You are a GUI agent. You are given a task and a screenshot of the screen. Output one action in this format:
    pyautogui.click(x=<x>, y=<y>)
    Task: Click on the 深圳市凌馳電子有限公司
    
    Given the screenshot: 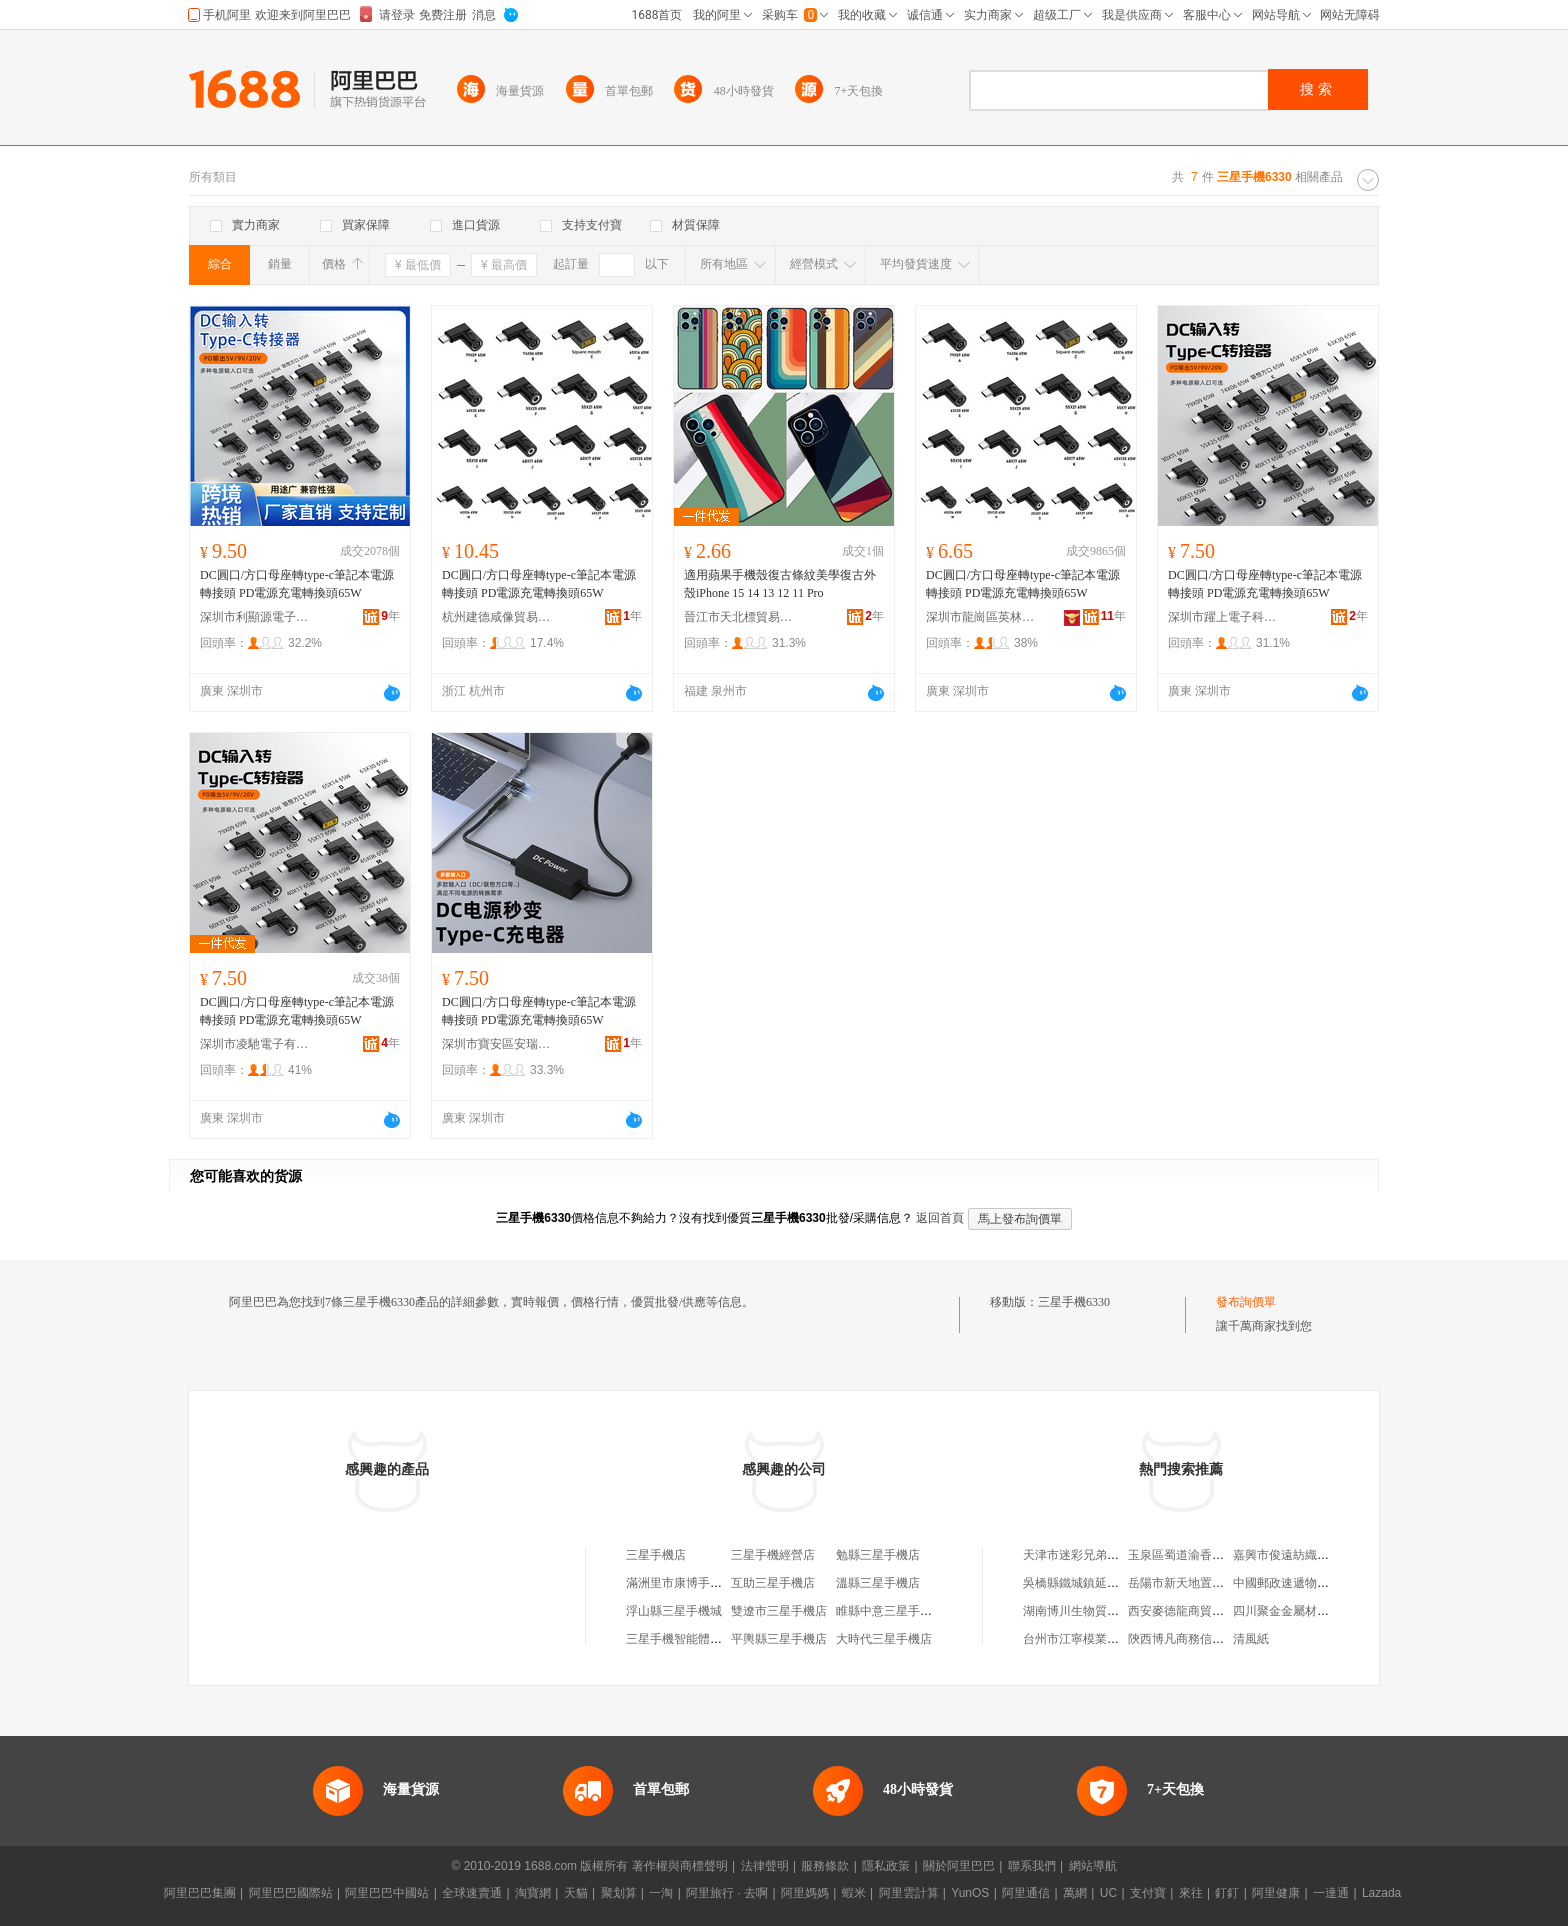 What is the action you would take?
    pyautogui.click(x=255, y=1044)
    